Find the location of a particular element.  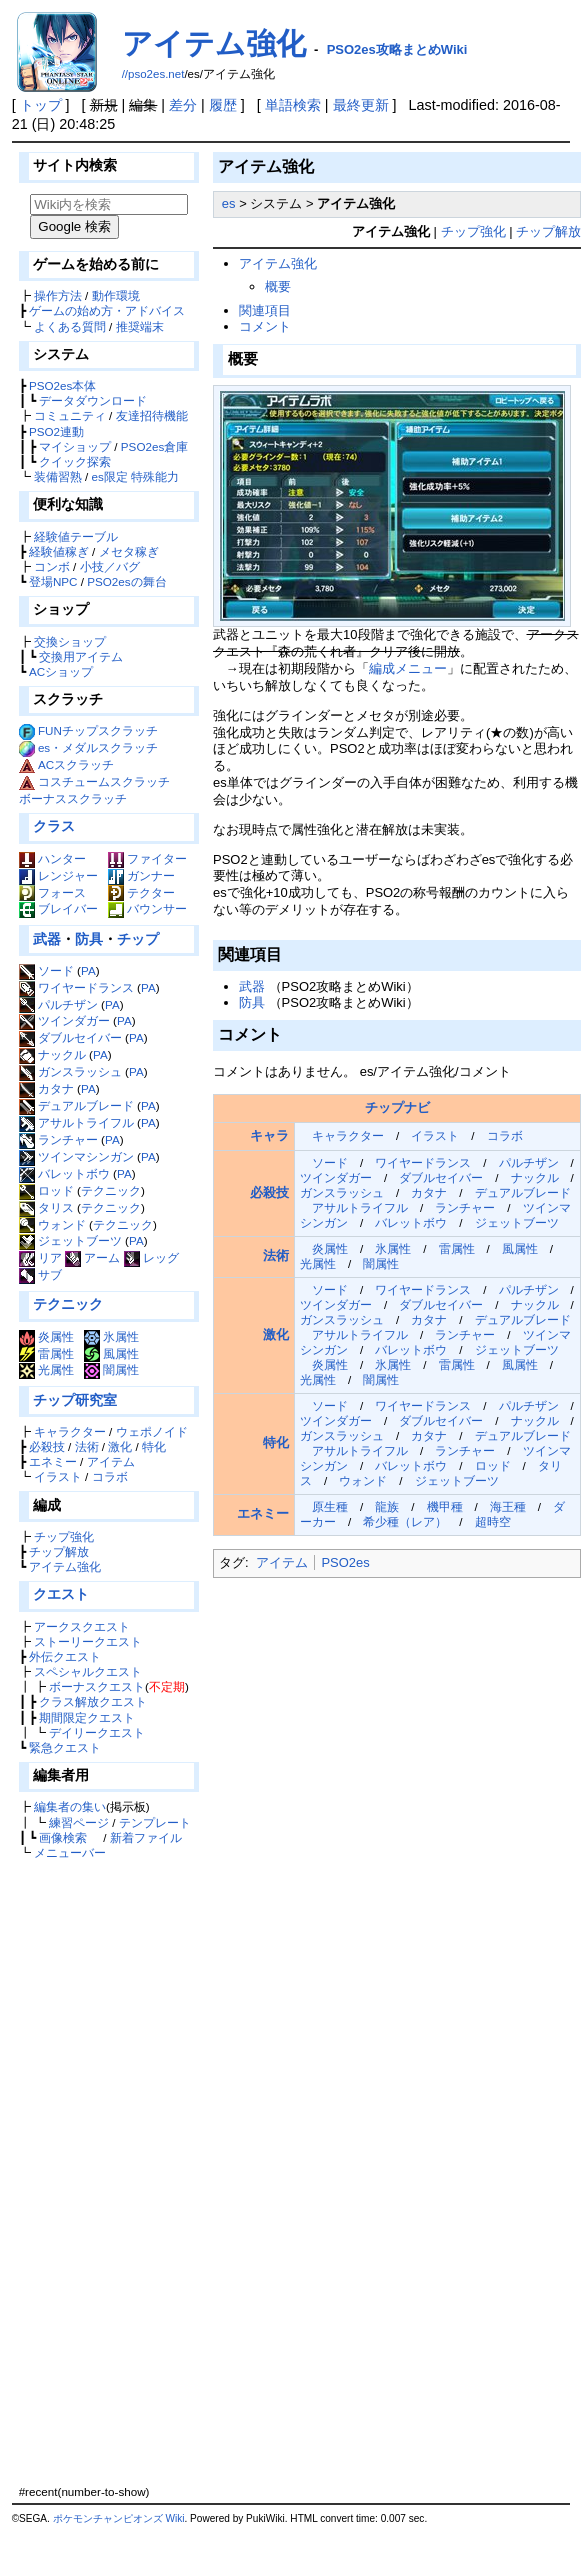

ハンター is located at coordinates (52, 858).